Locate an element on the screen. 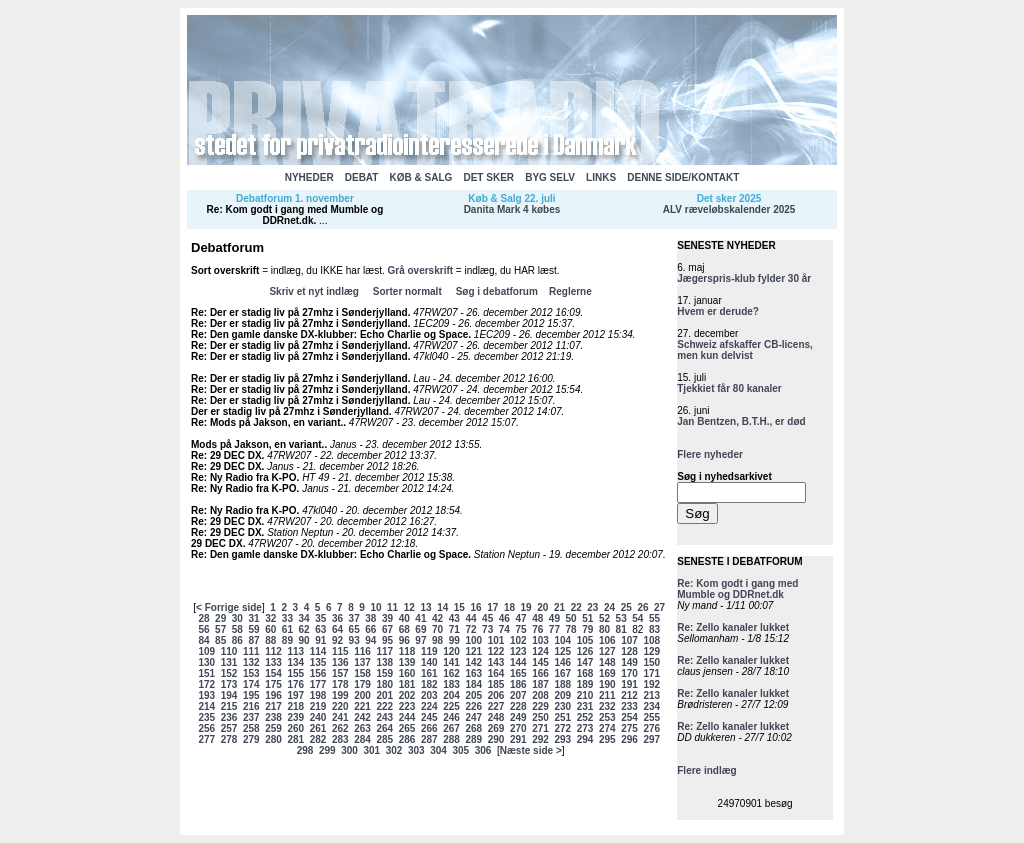 This screenshot has height=843, width=1024. 71 is located at coordinates (454, 629).